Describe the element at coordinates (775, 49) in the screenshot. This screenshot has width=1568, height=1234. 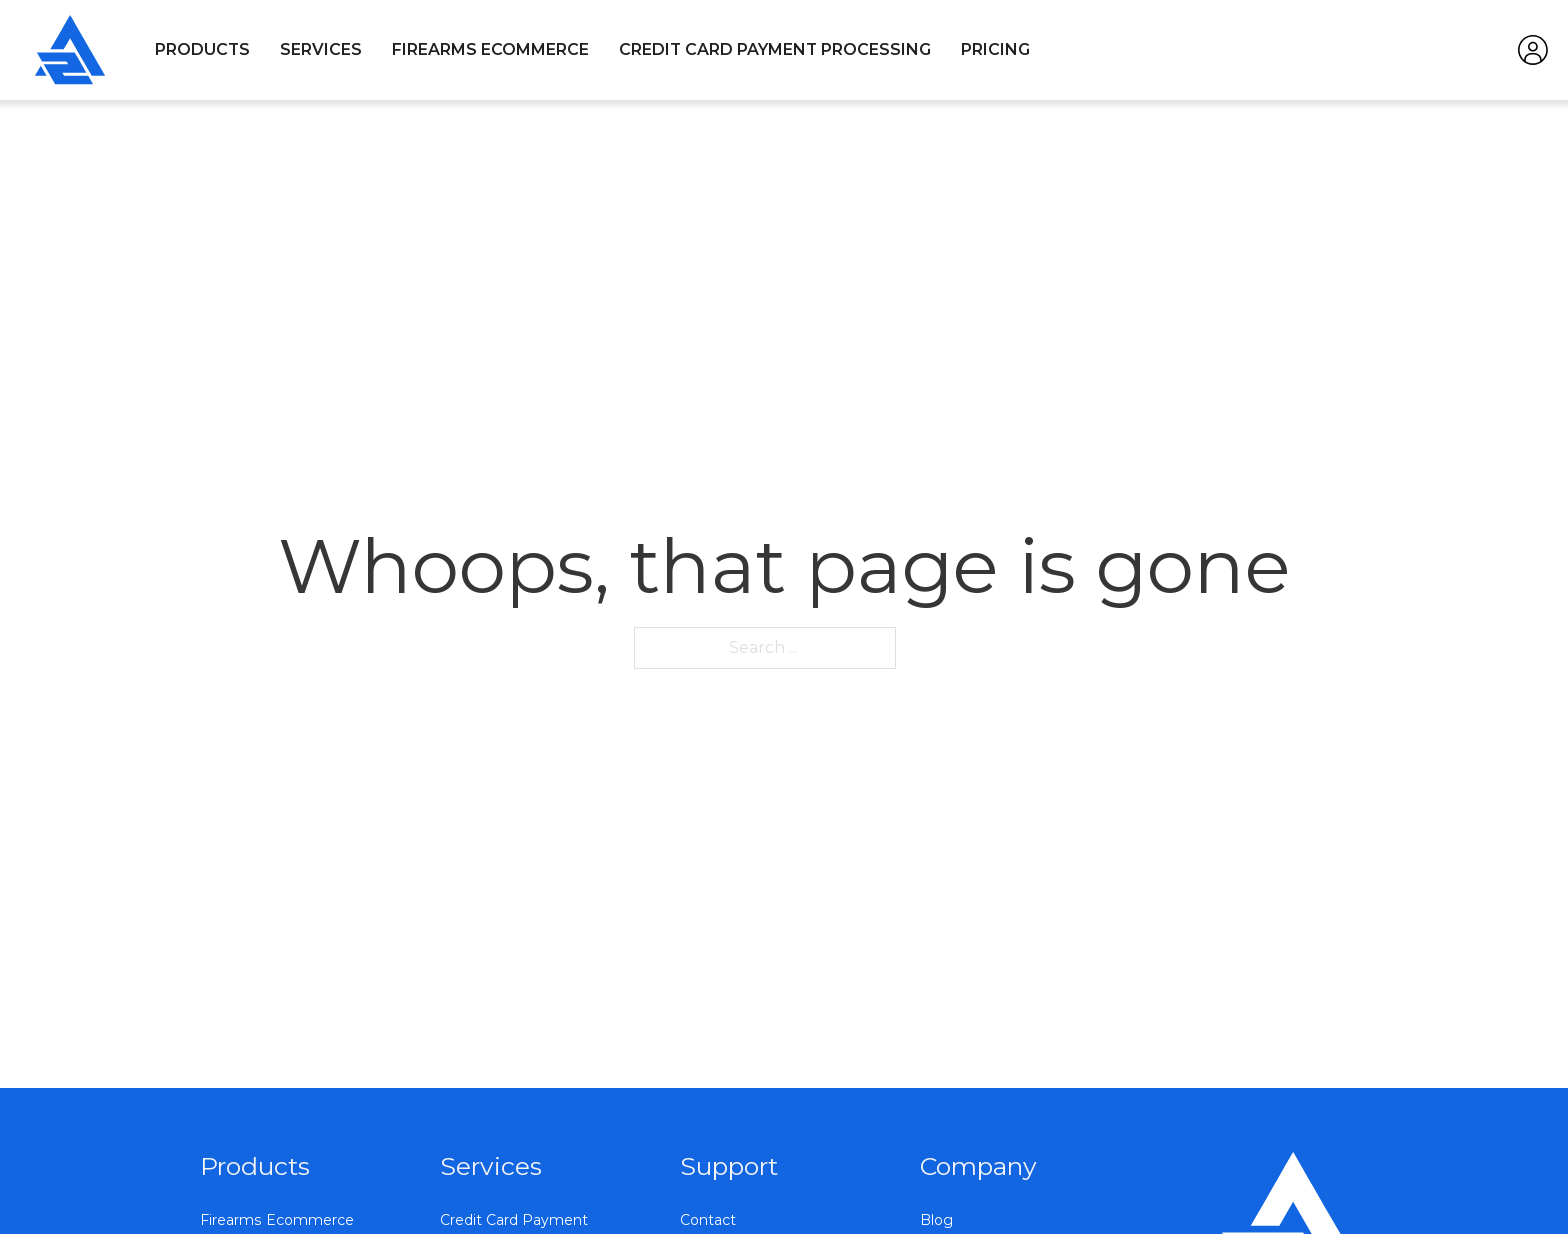
I see `Credit Card Payment Processing` at that location.